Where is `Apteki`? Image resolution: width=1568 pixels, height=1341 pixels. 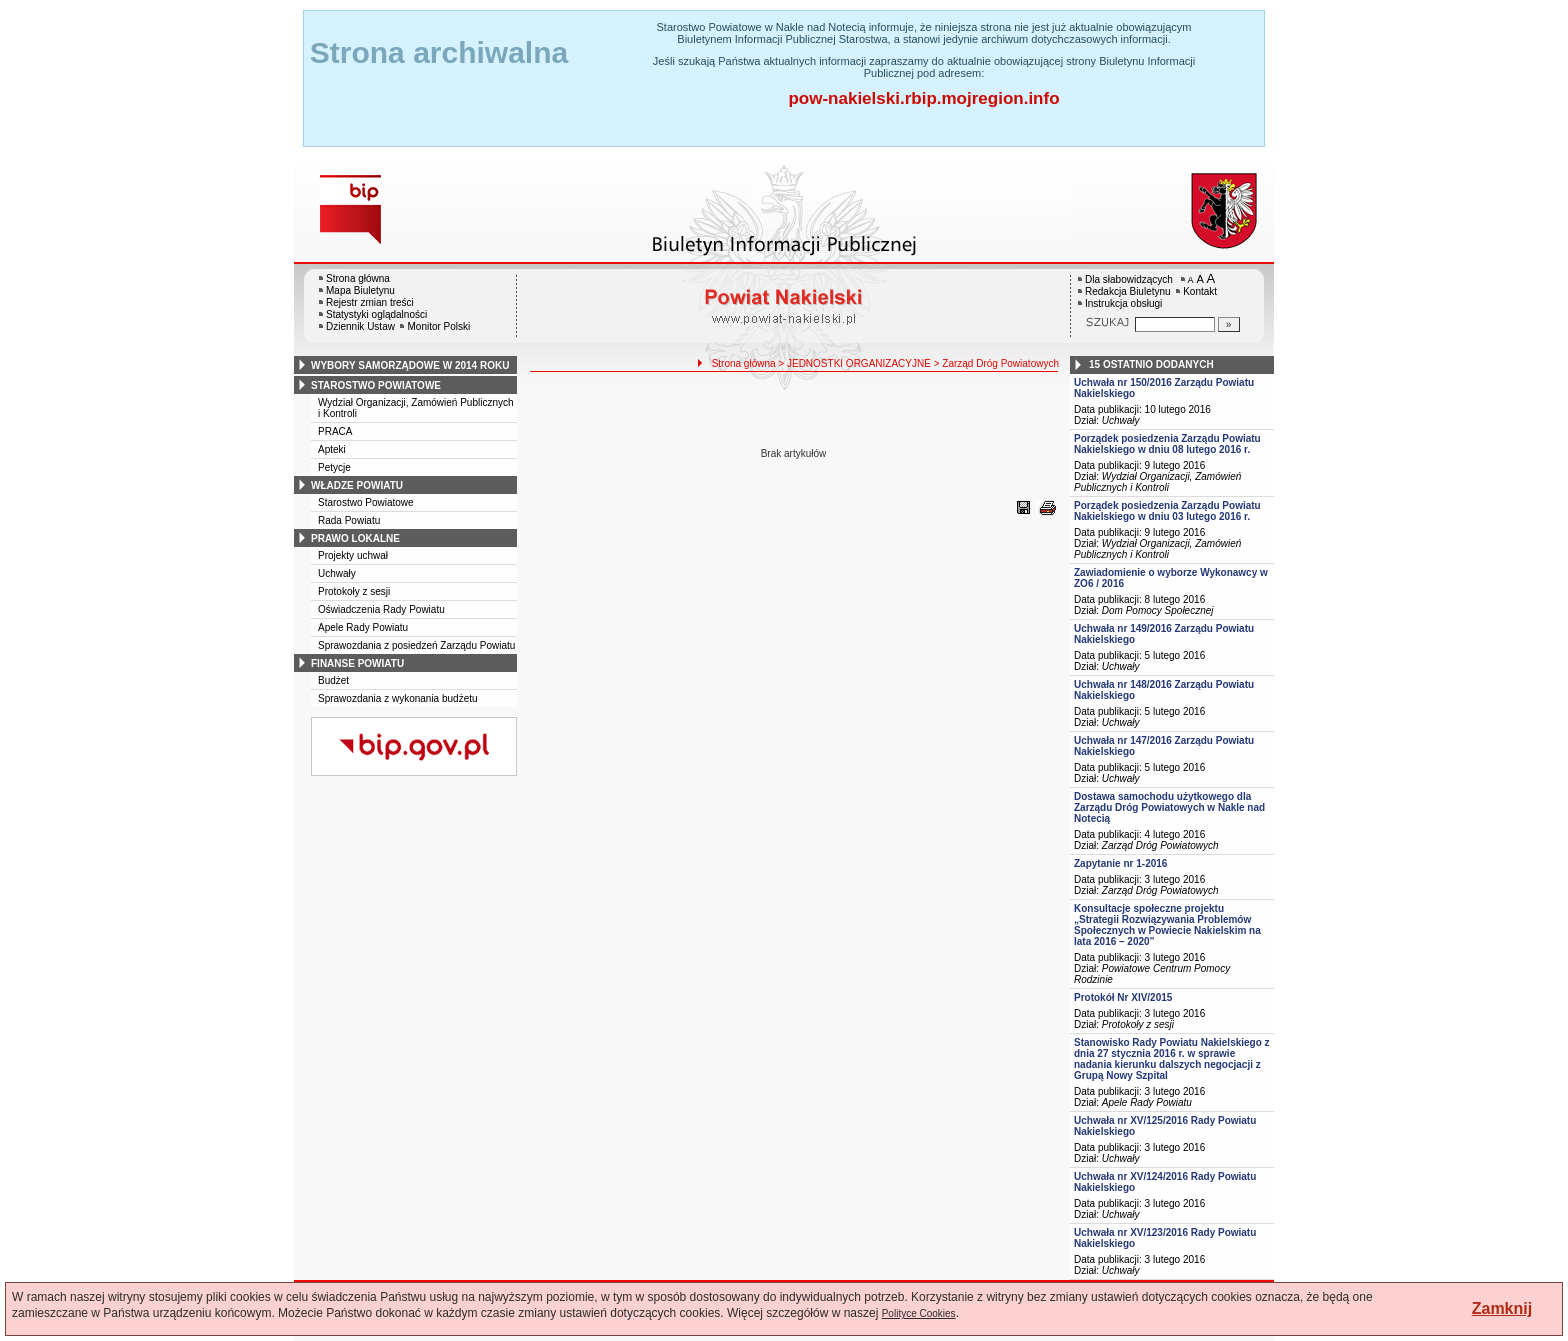
Apteki is located at coordinates (332, 449).